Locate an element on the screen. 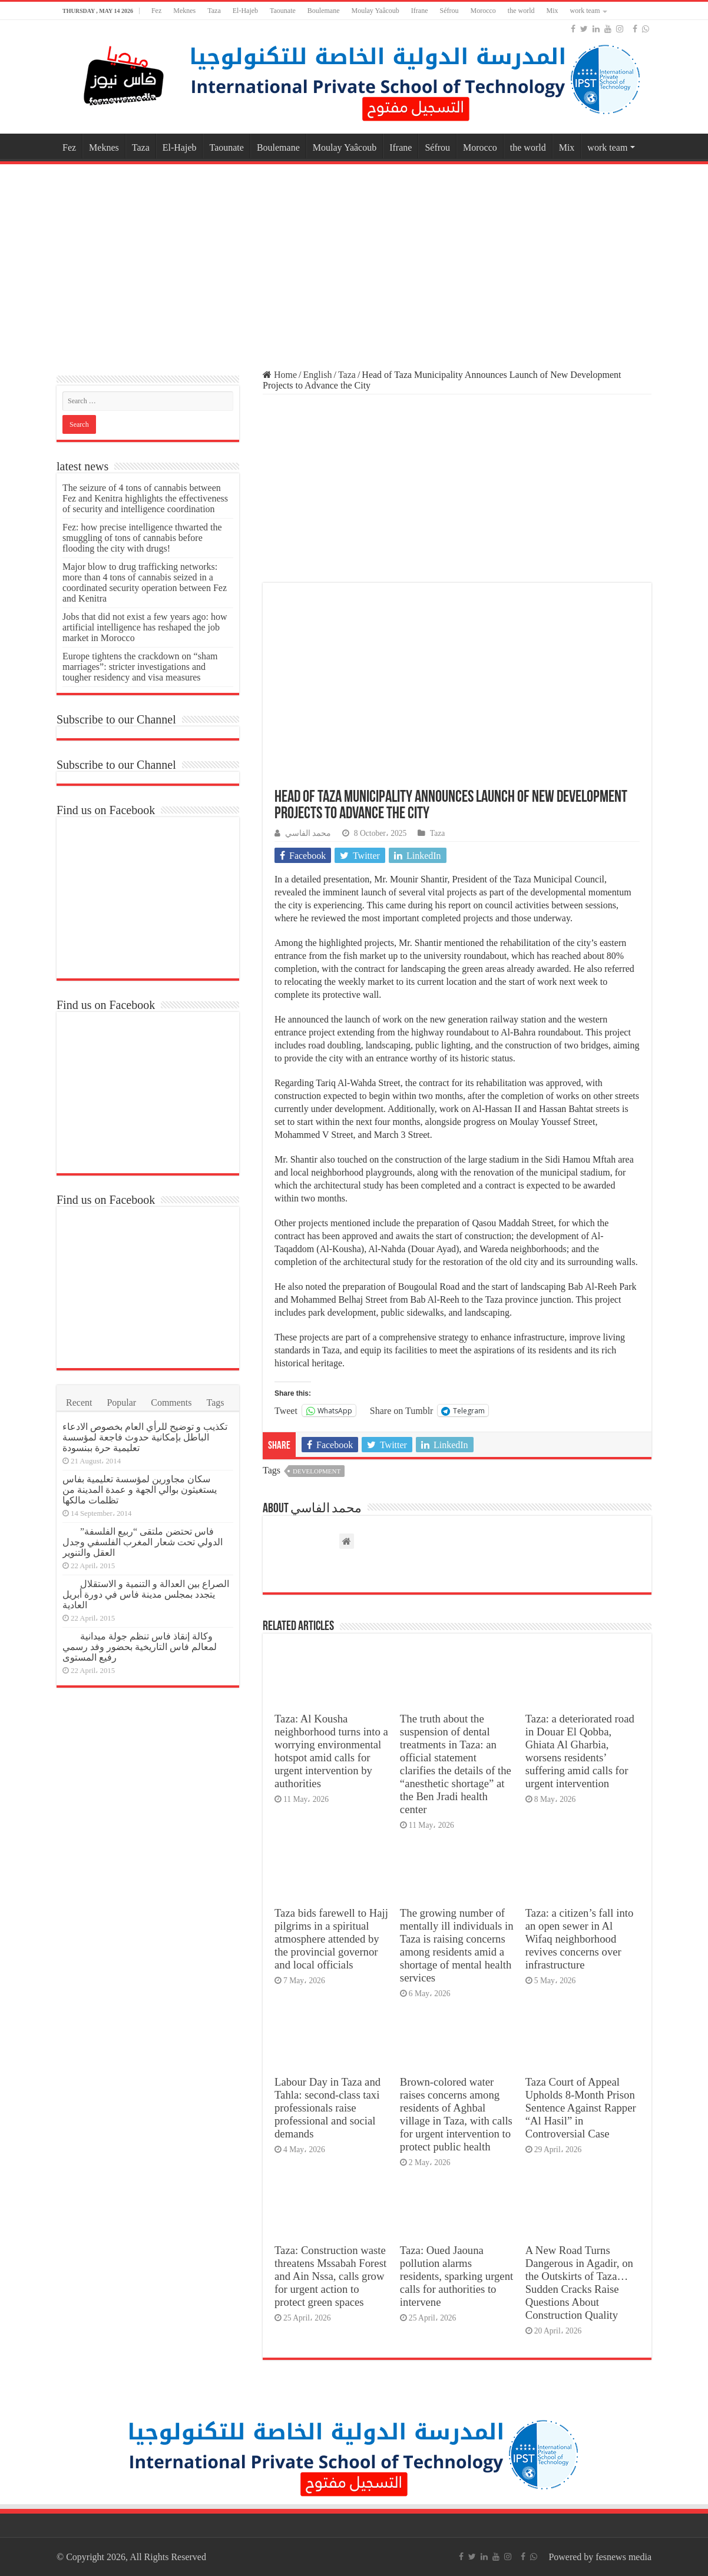 The width and height of the screenshot is (708, 2576). Tweet is located at coordinates (285, 1410).